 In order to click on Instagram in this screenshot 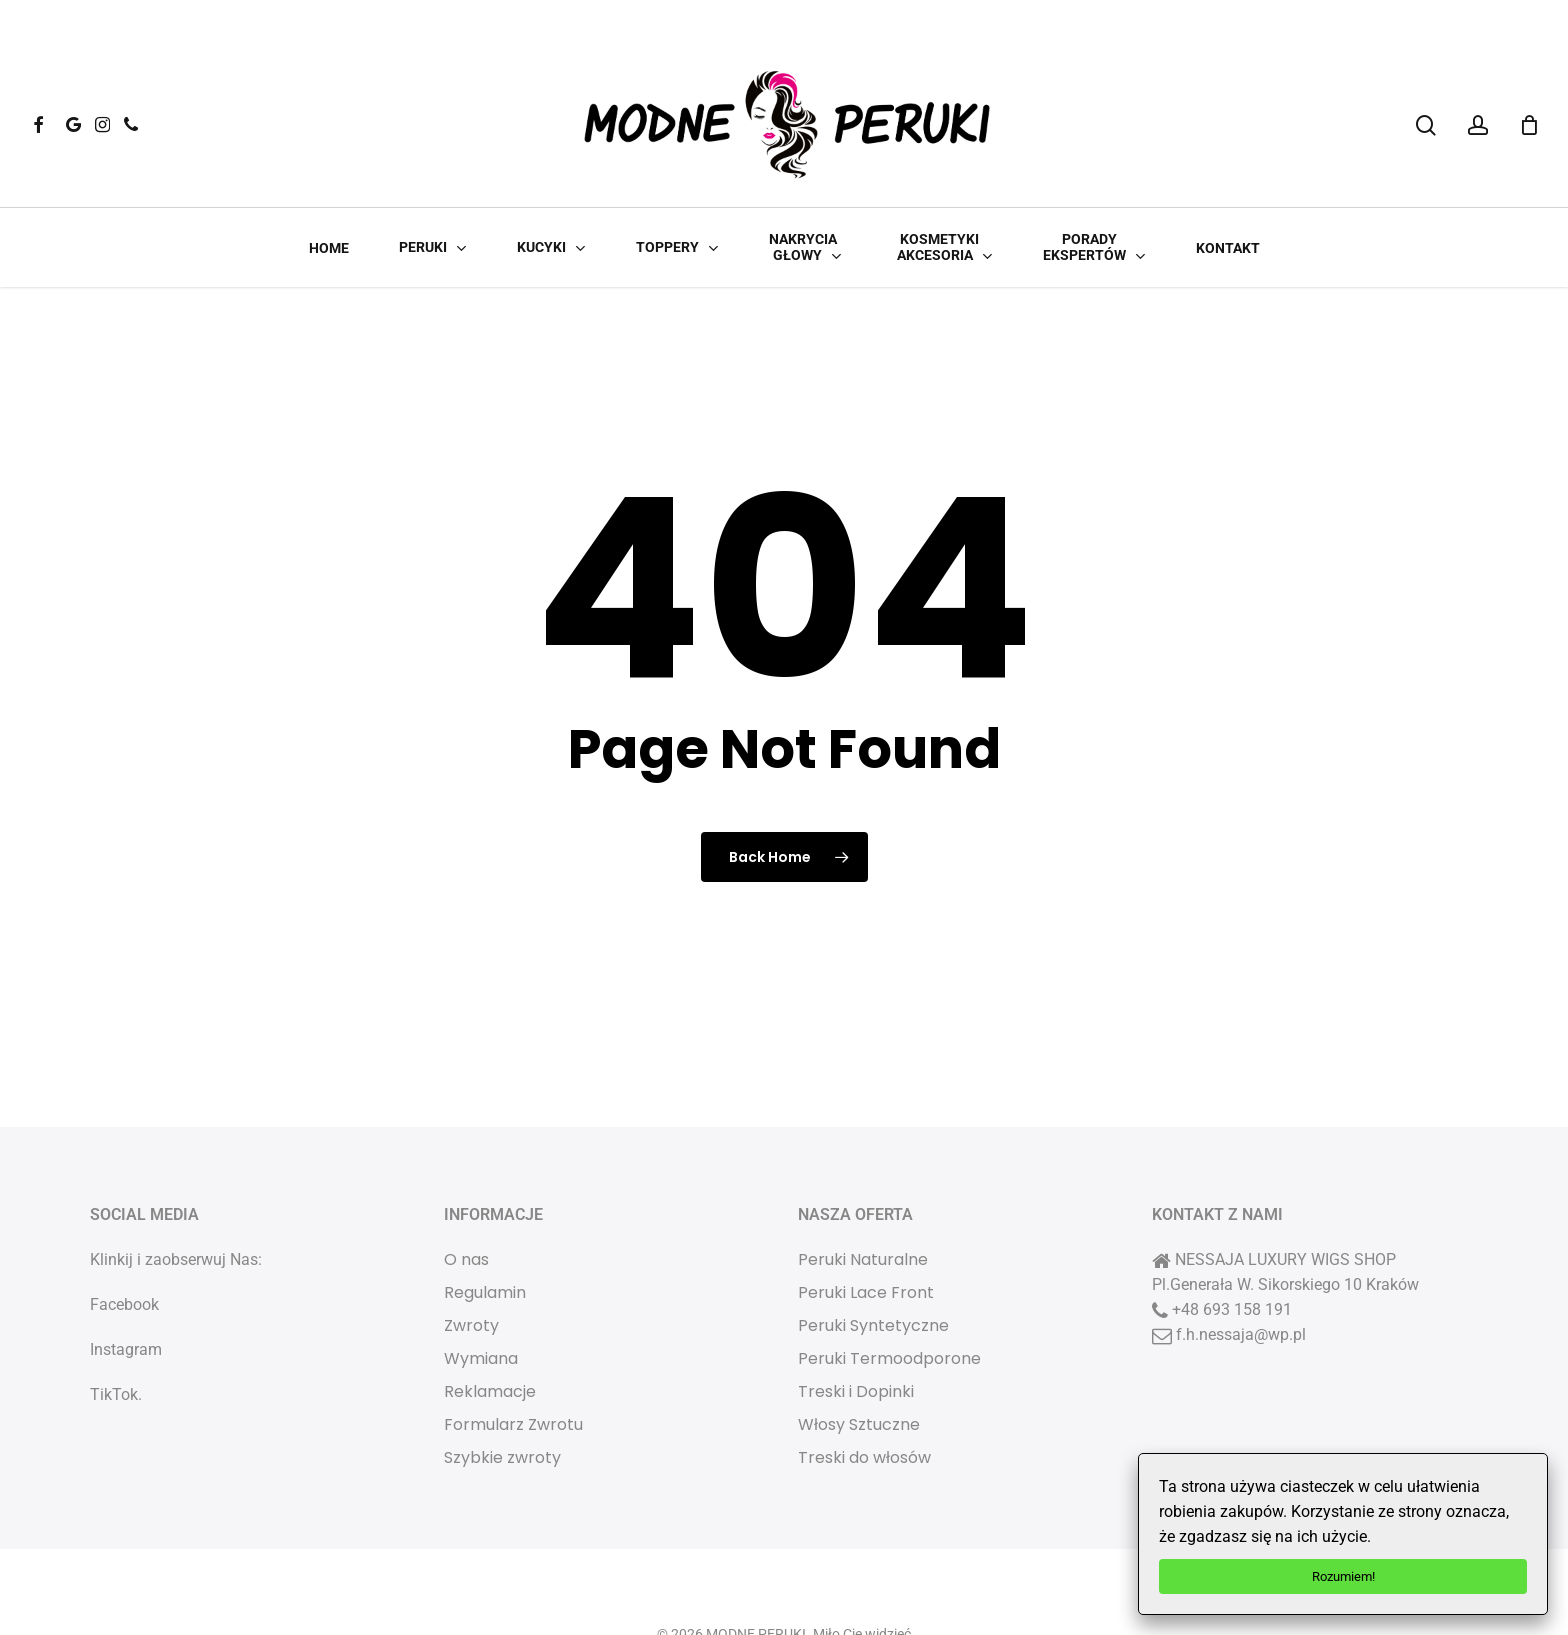, I will do `click(126, 1293)`.